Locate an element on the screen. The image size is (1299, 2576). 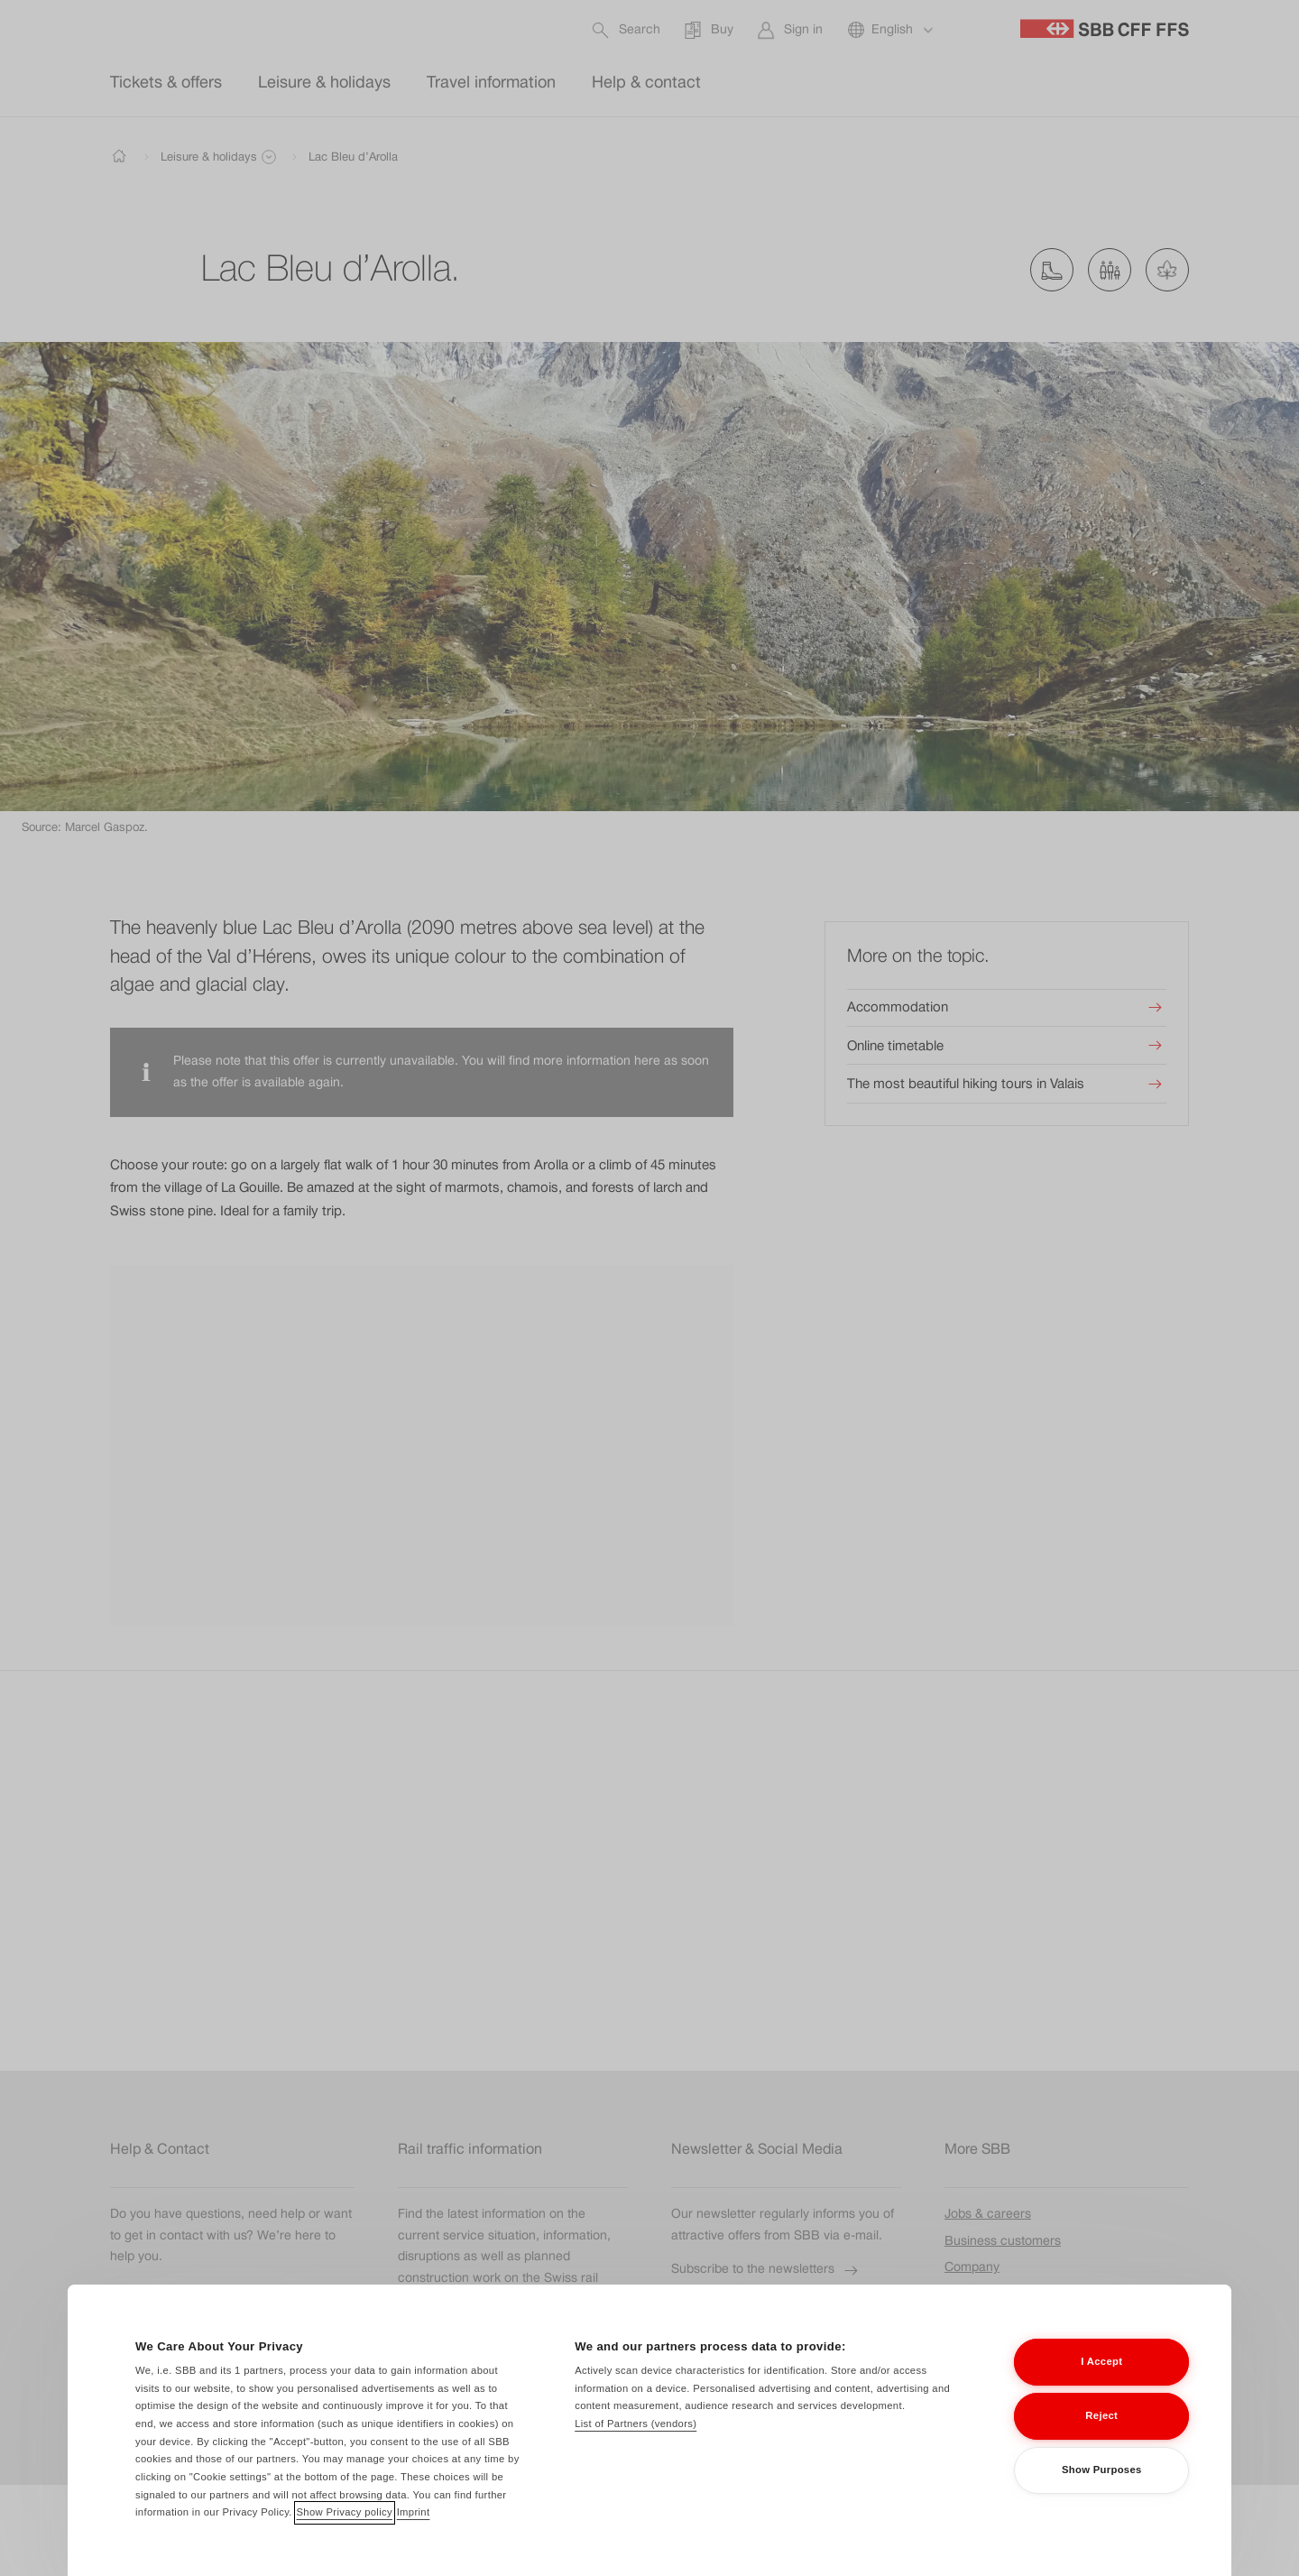
Imprint [Imprint, opens in a new tab] is located at coordinates (413, 2537).